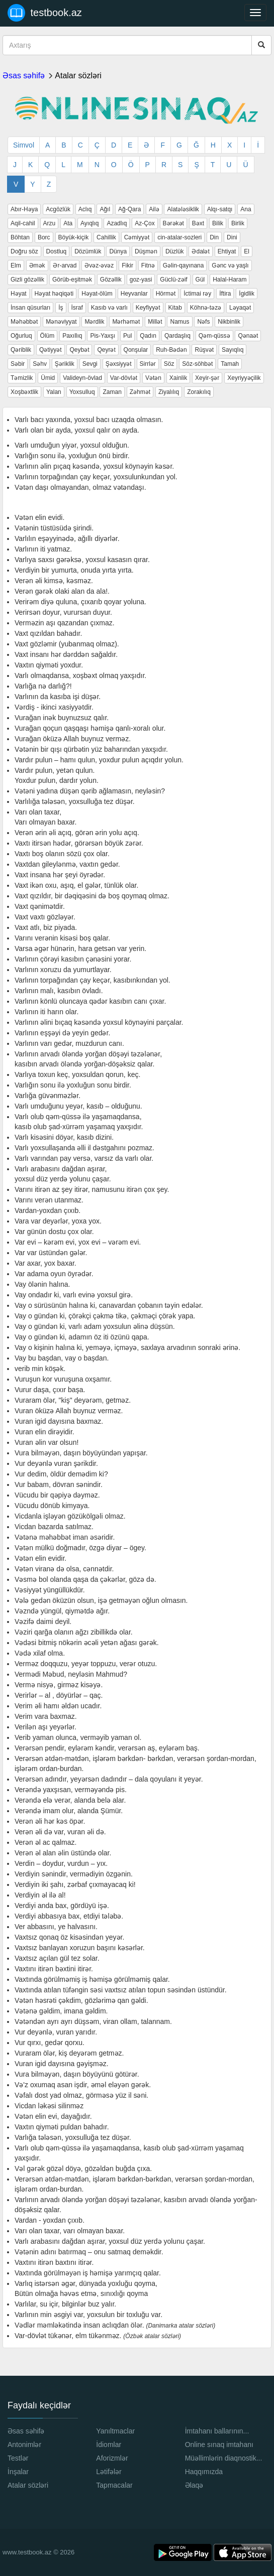 The width and height of the screenshot is (274, 2576). Describe the element at coordinates (246, 293) in the screenshot. I see `İgidlik` at that location.